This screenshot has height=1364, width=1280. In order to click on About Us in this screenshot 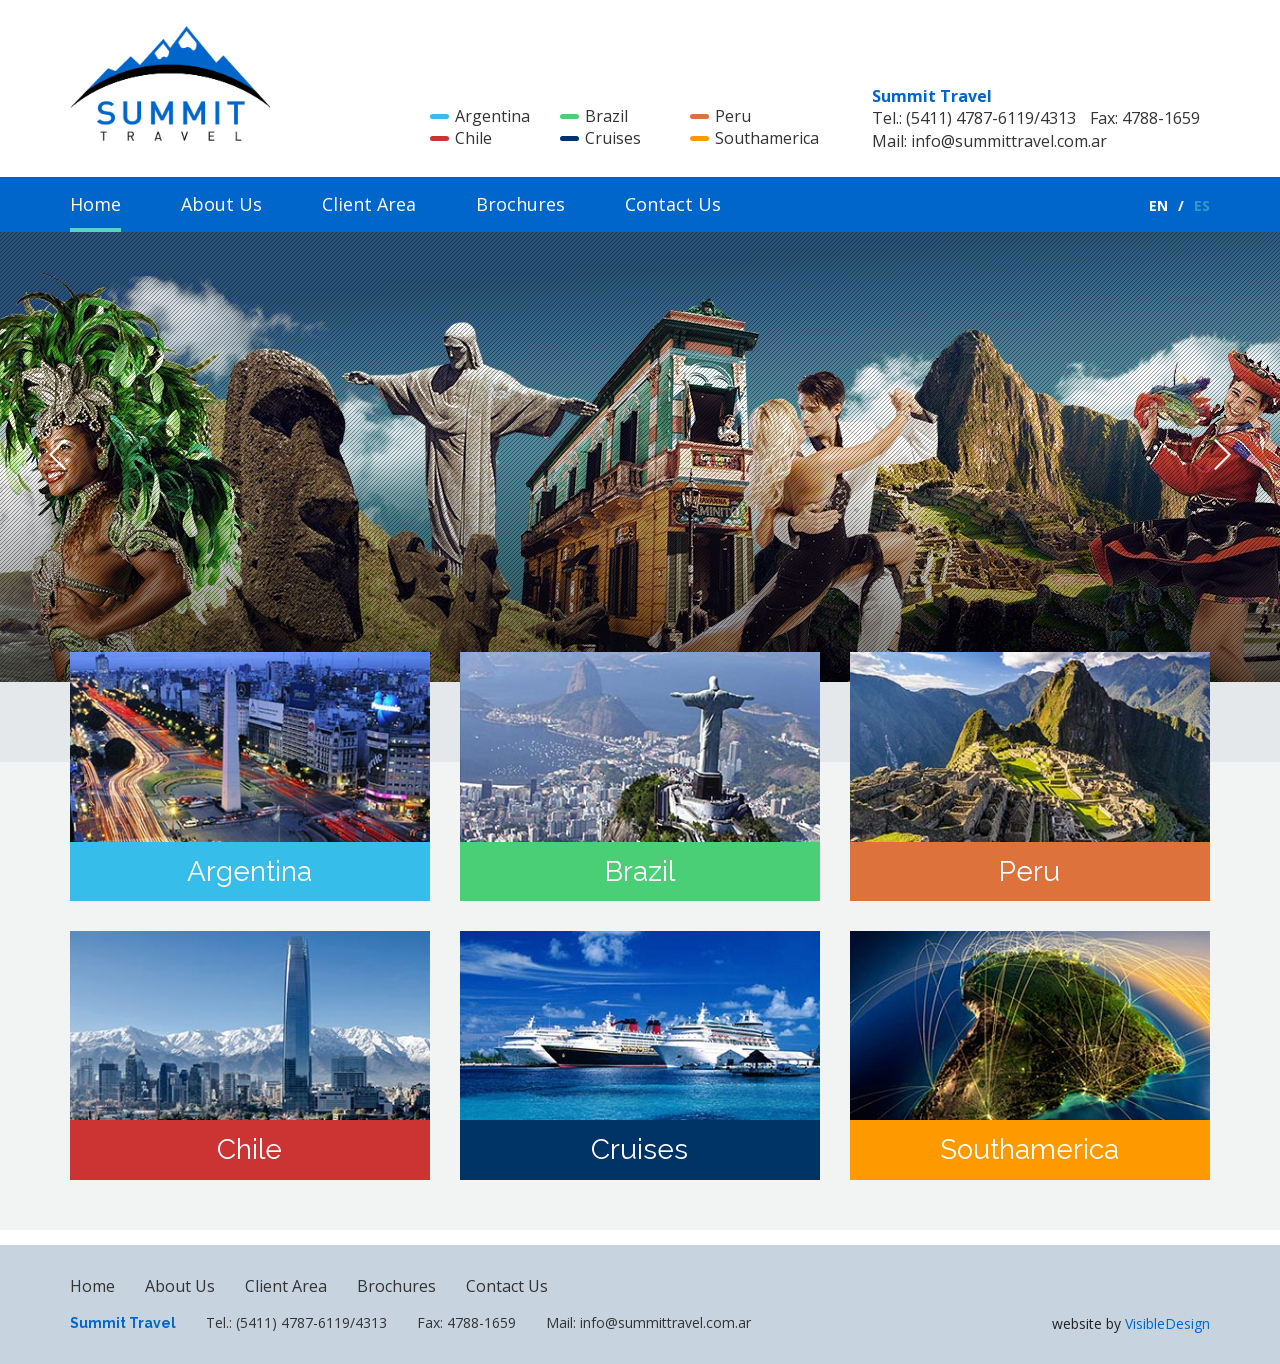, I will do `click(221, 204)`.